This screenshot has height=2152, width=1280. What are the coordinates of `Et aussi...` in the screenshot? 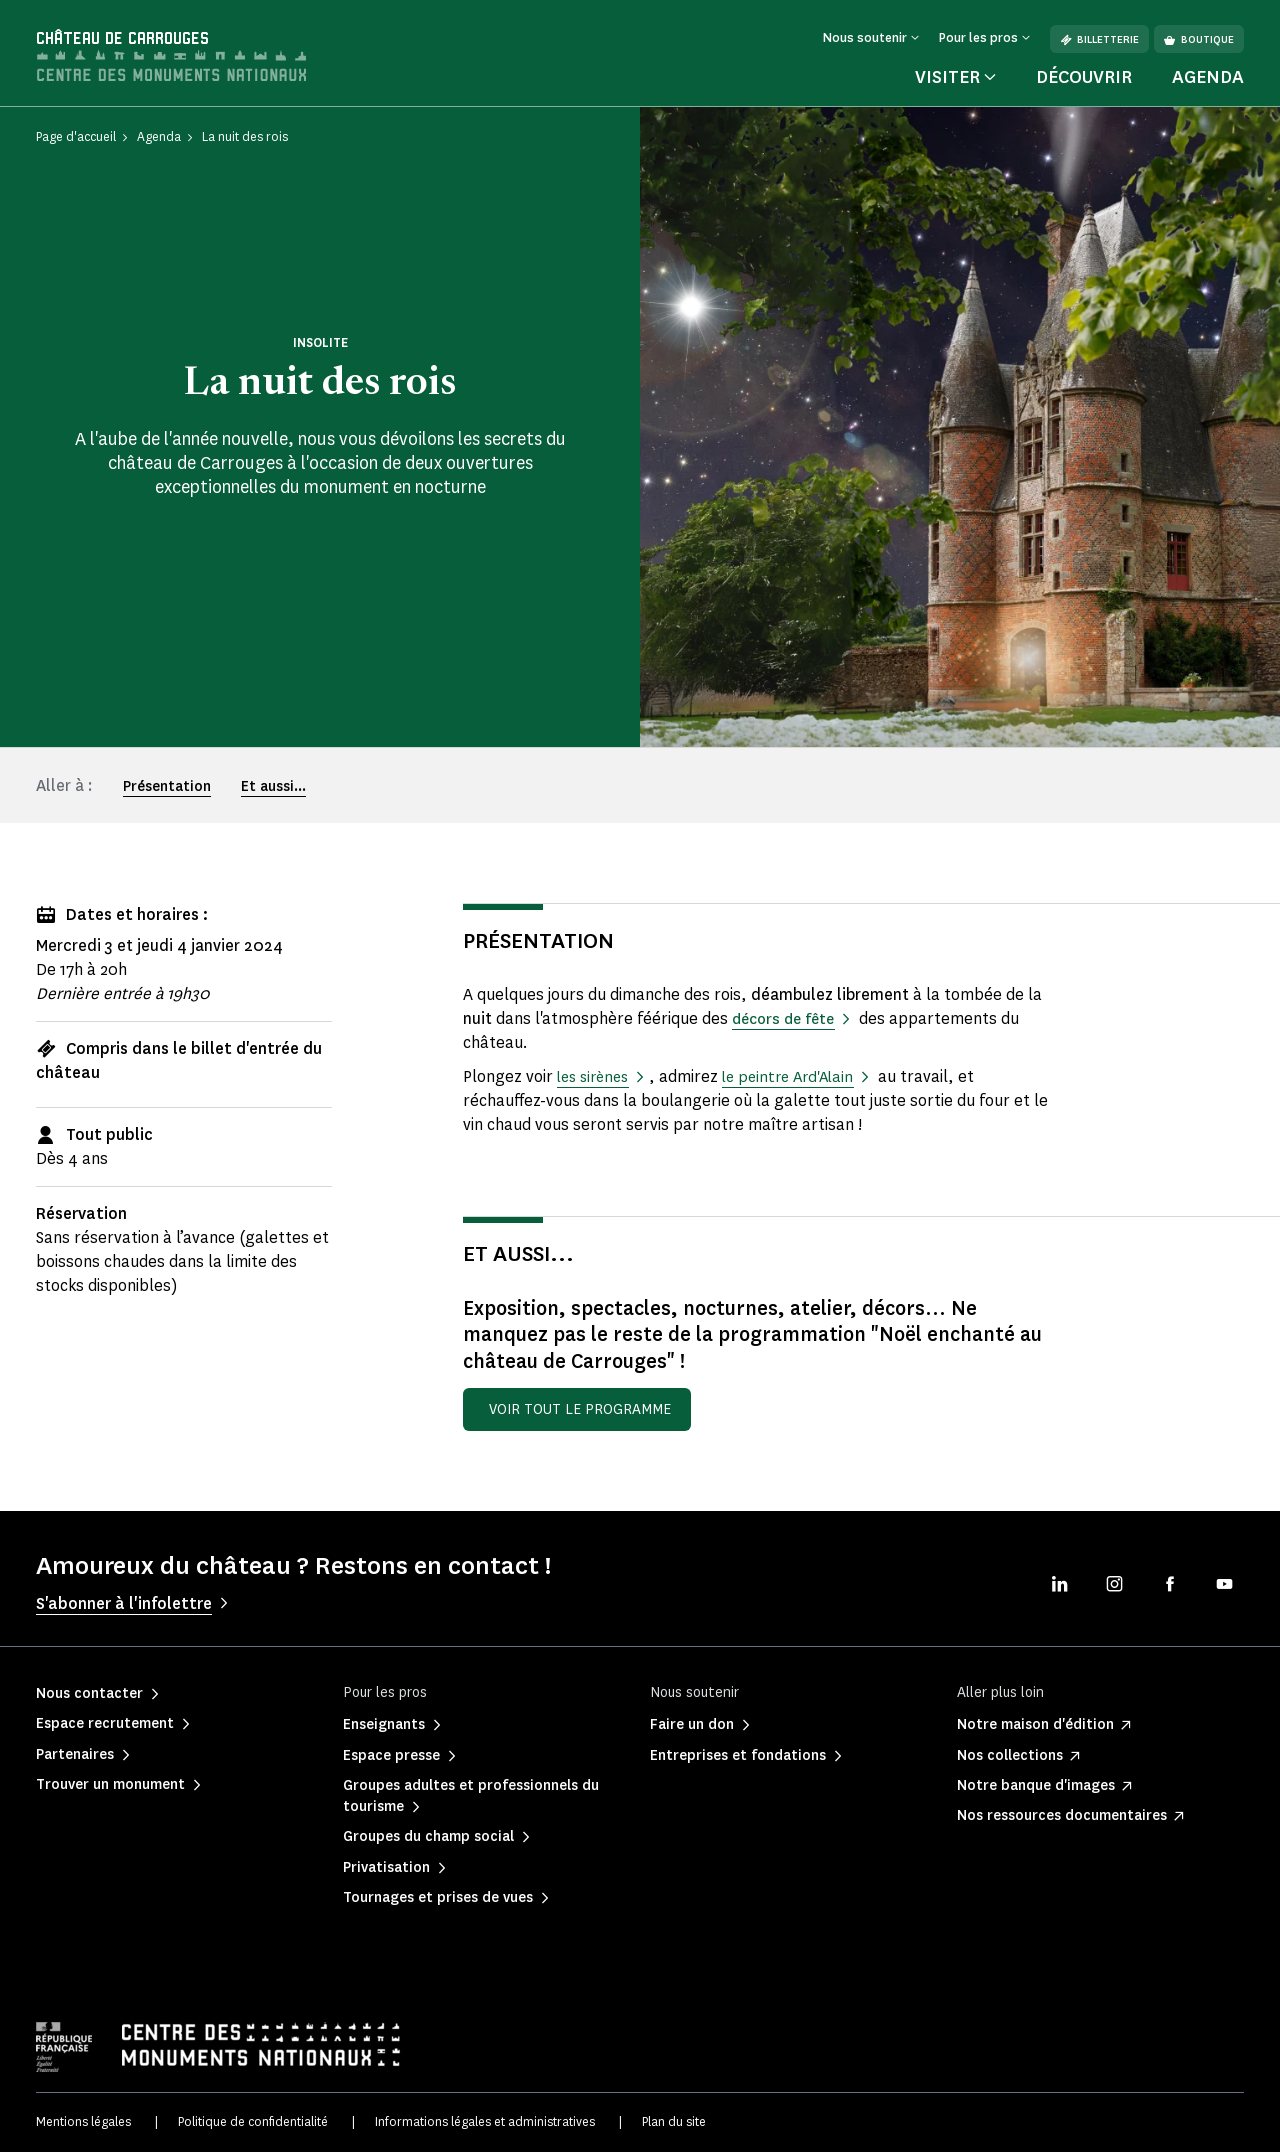 It's located at (273, 786).